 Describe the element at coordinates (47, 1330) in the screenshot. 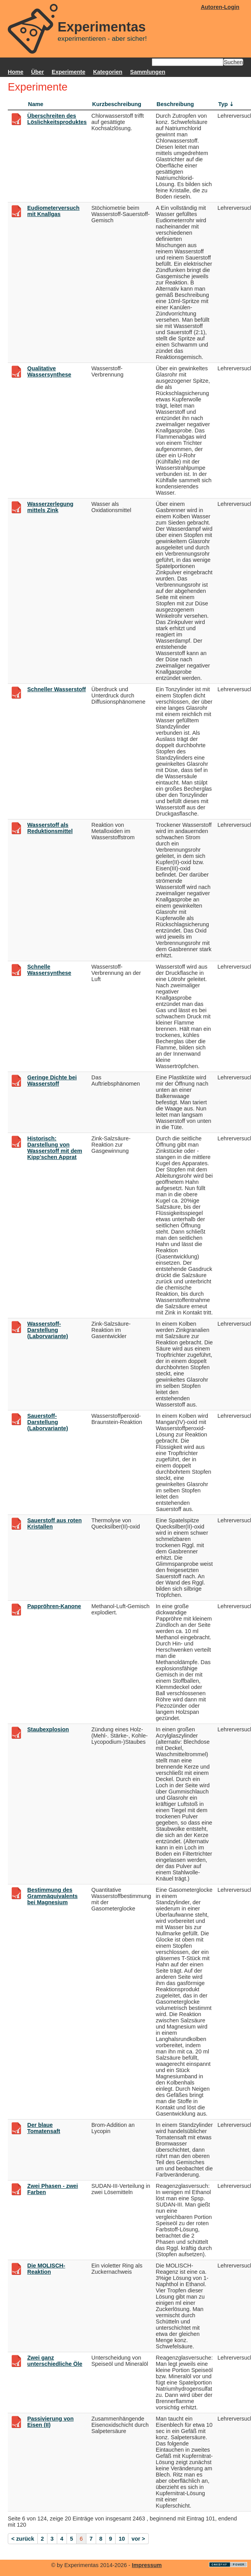

I see `Wasserstoff-Darstellung (Laborvariante)` at that location.